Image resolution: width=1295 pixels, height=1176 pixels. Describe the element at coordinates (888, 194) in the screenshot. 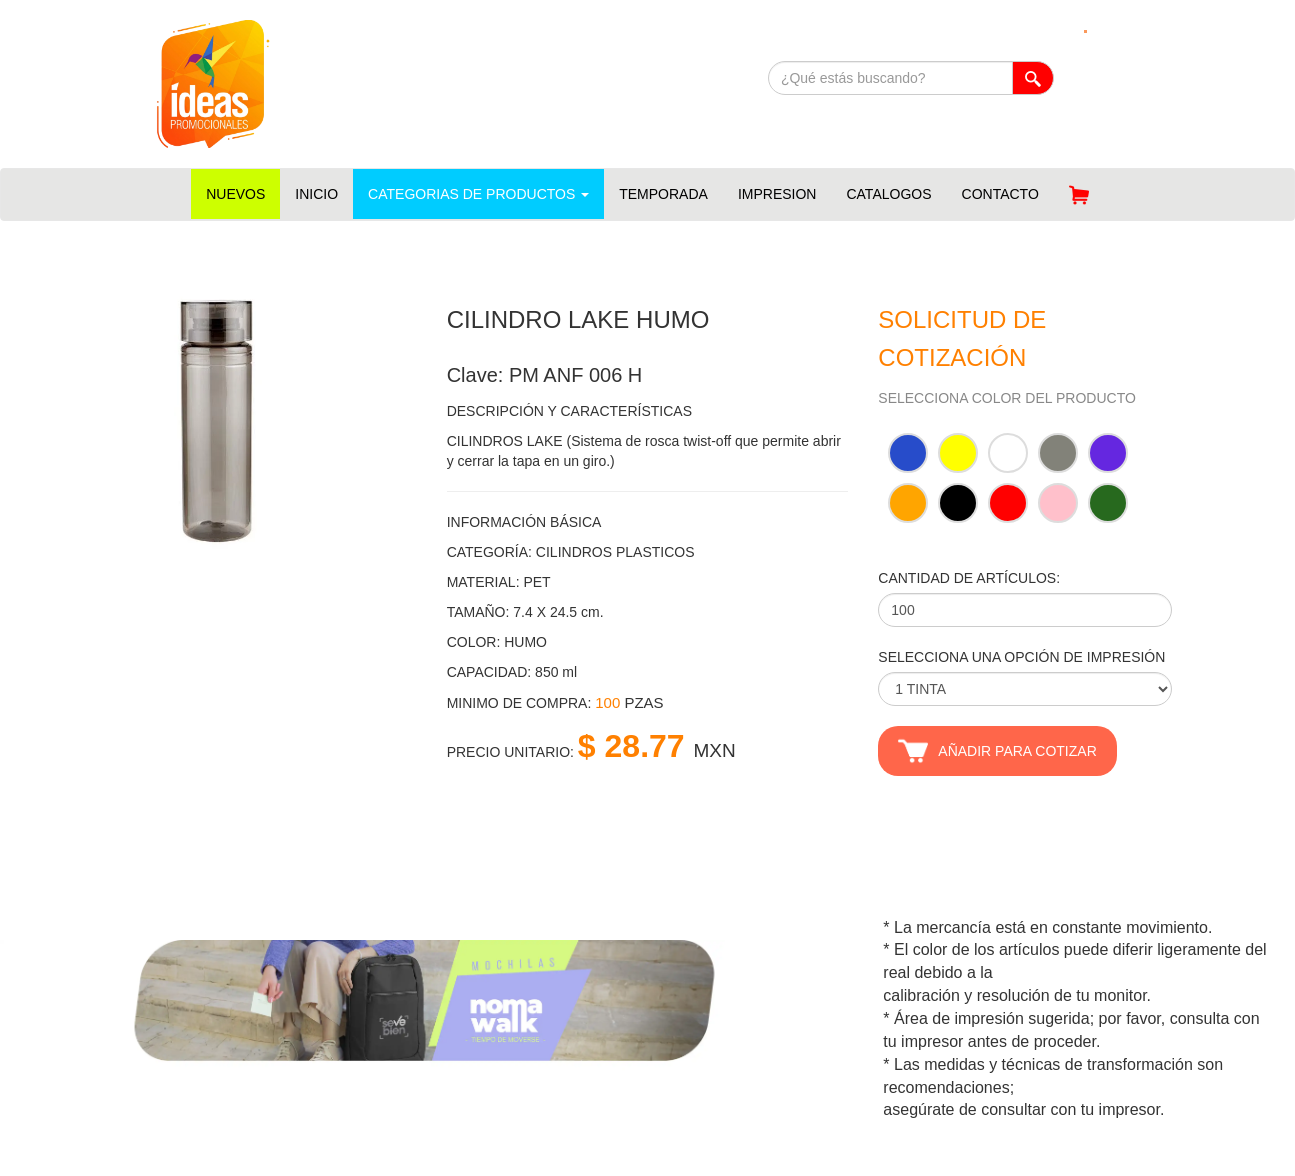

I see `CATALOGOS` at that location.